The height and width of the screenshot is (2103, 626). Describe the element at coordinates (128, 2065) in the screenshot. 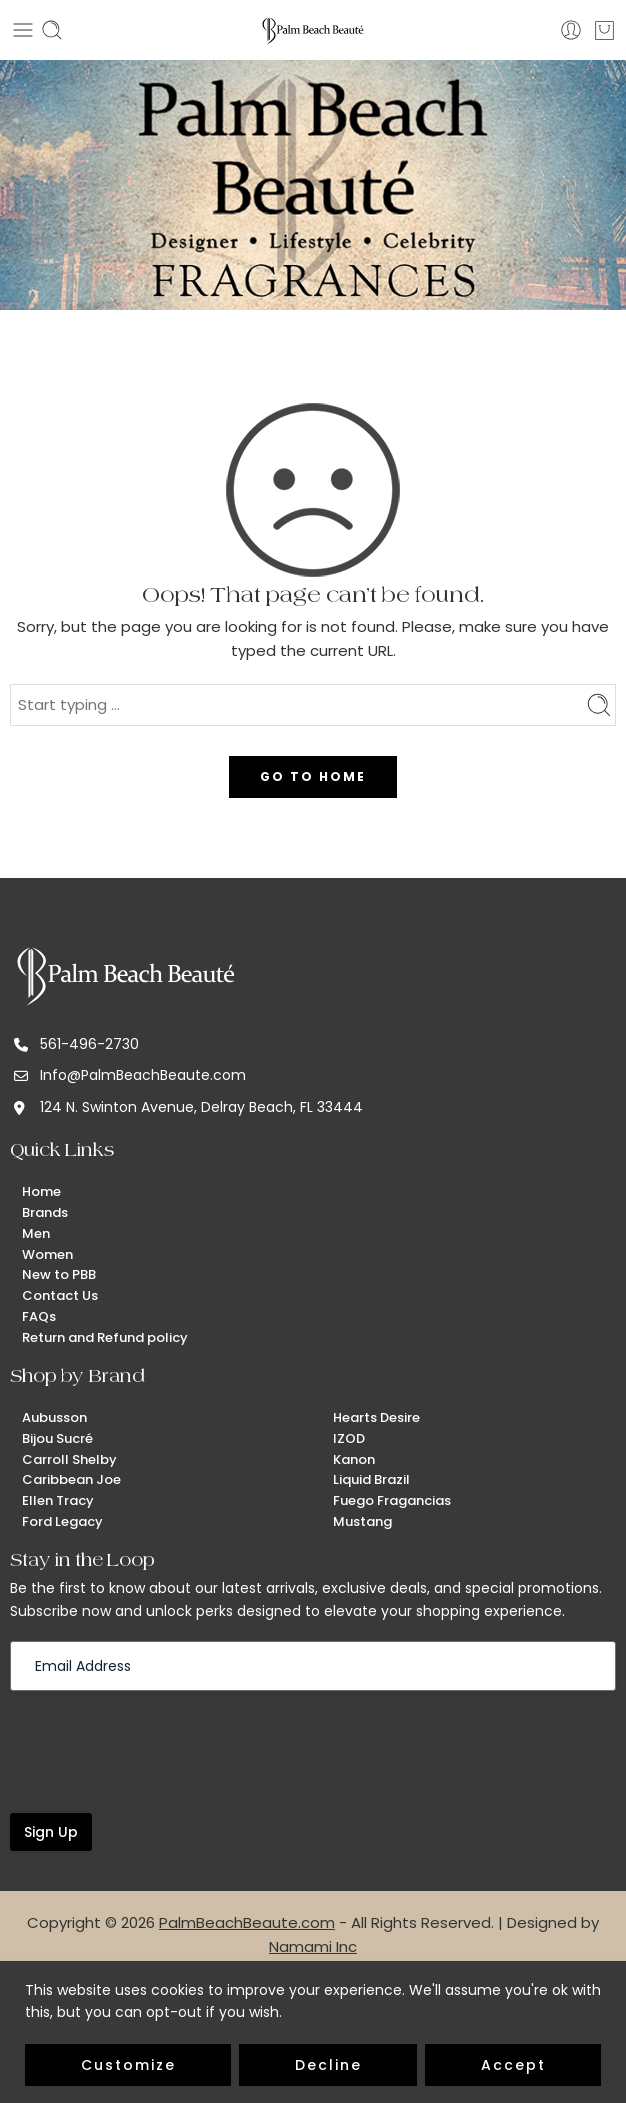

I see `Customize` at that location.